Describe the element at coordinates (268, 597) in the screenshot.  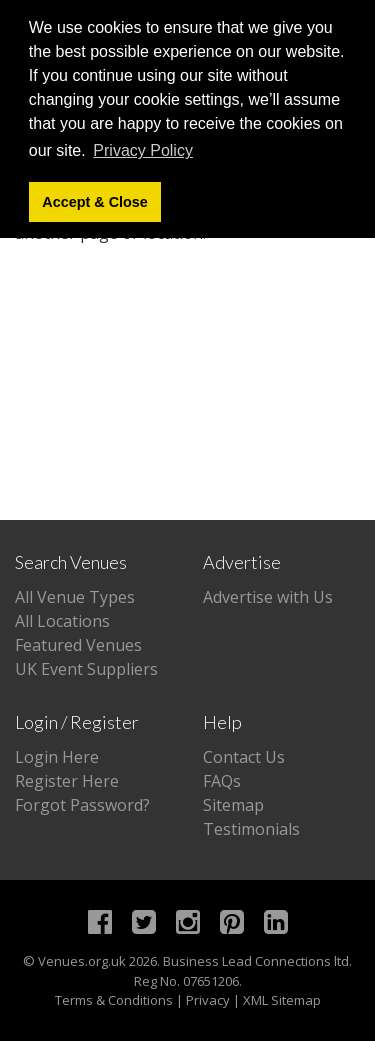
I see `Advertise with Us` at that location.